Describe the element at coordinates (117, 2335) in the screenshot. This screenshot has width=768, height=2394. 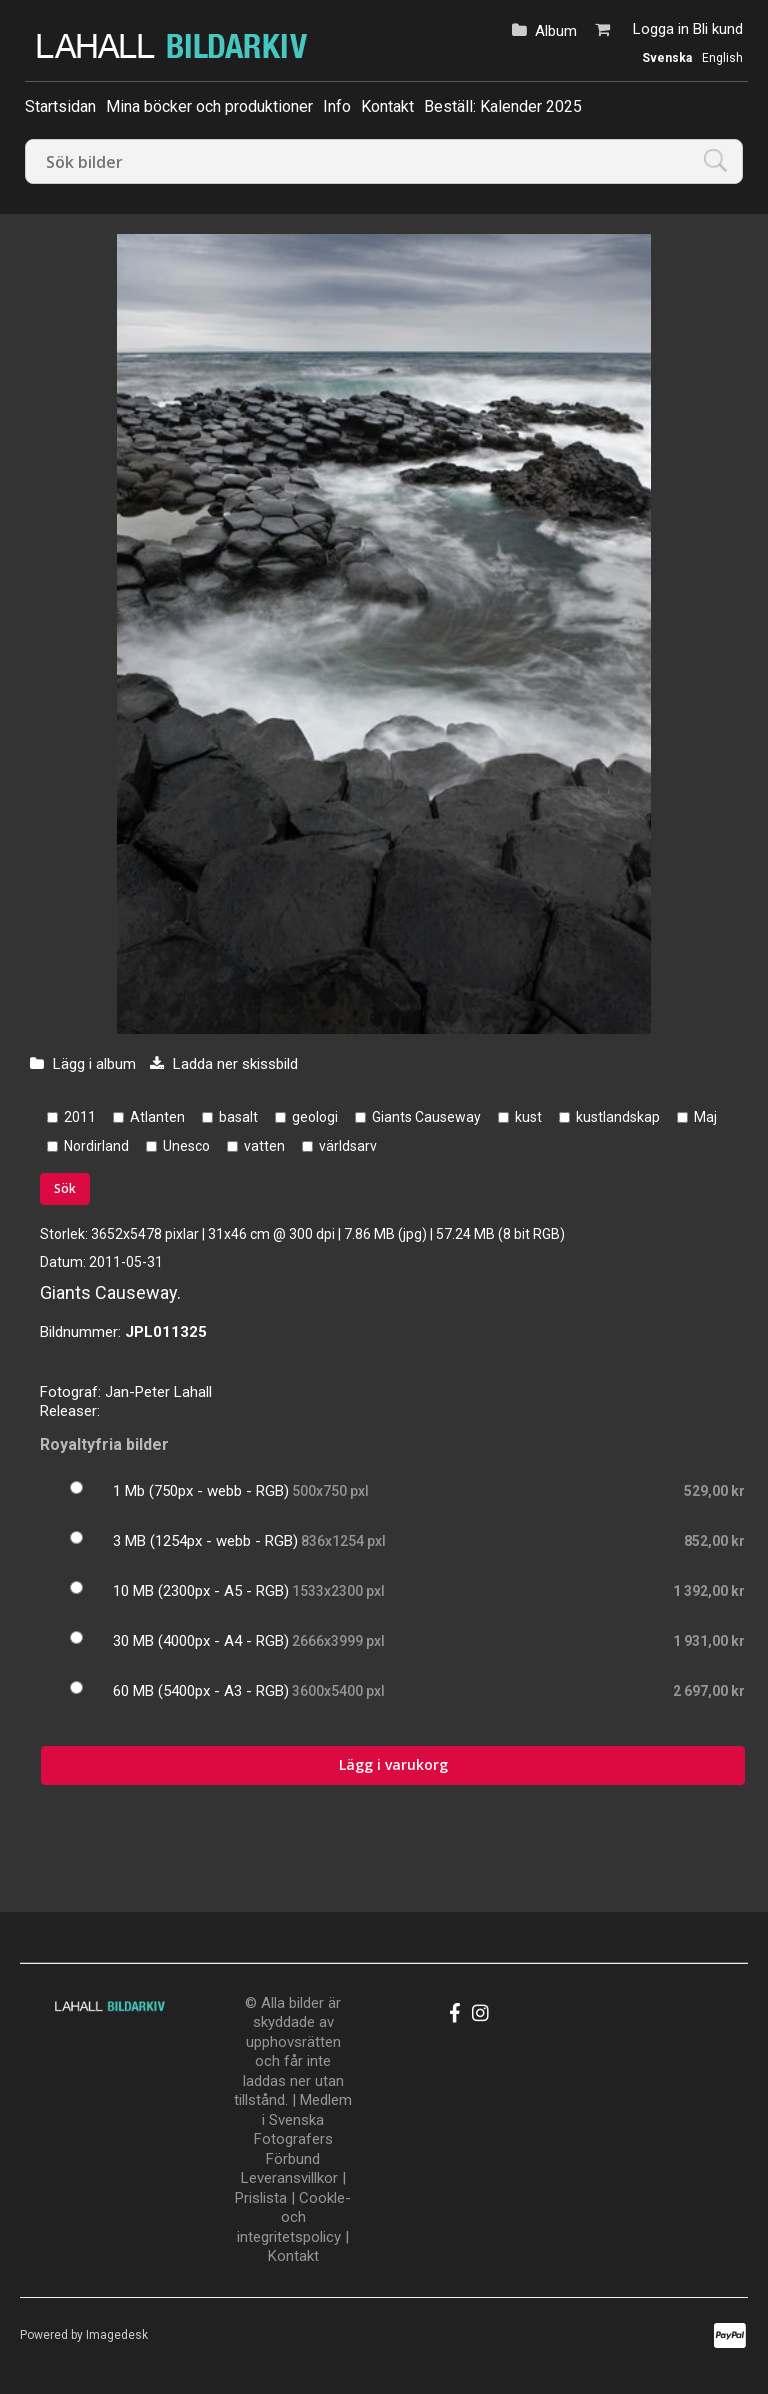
I see `Imagedesk` at that location.